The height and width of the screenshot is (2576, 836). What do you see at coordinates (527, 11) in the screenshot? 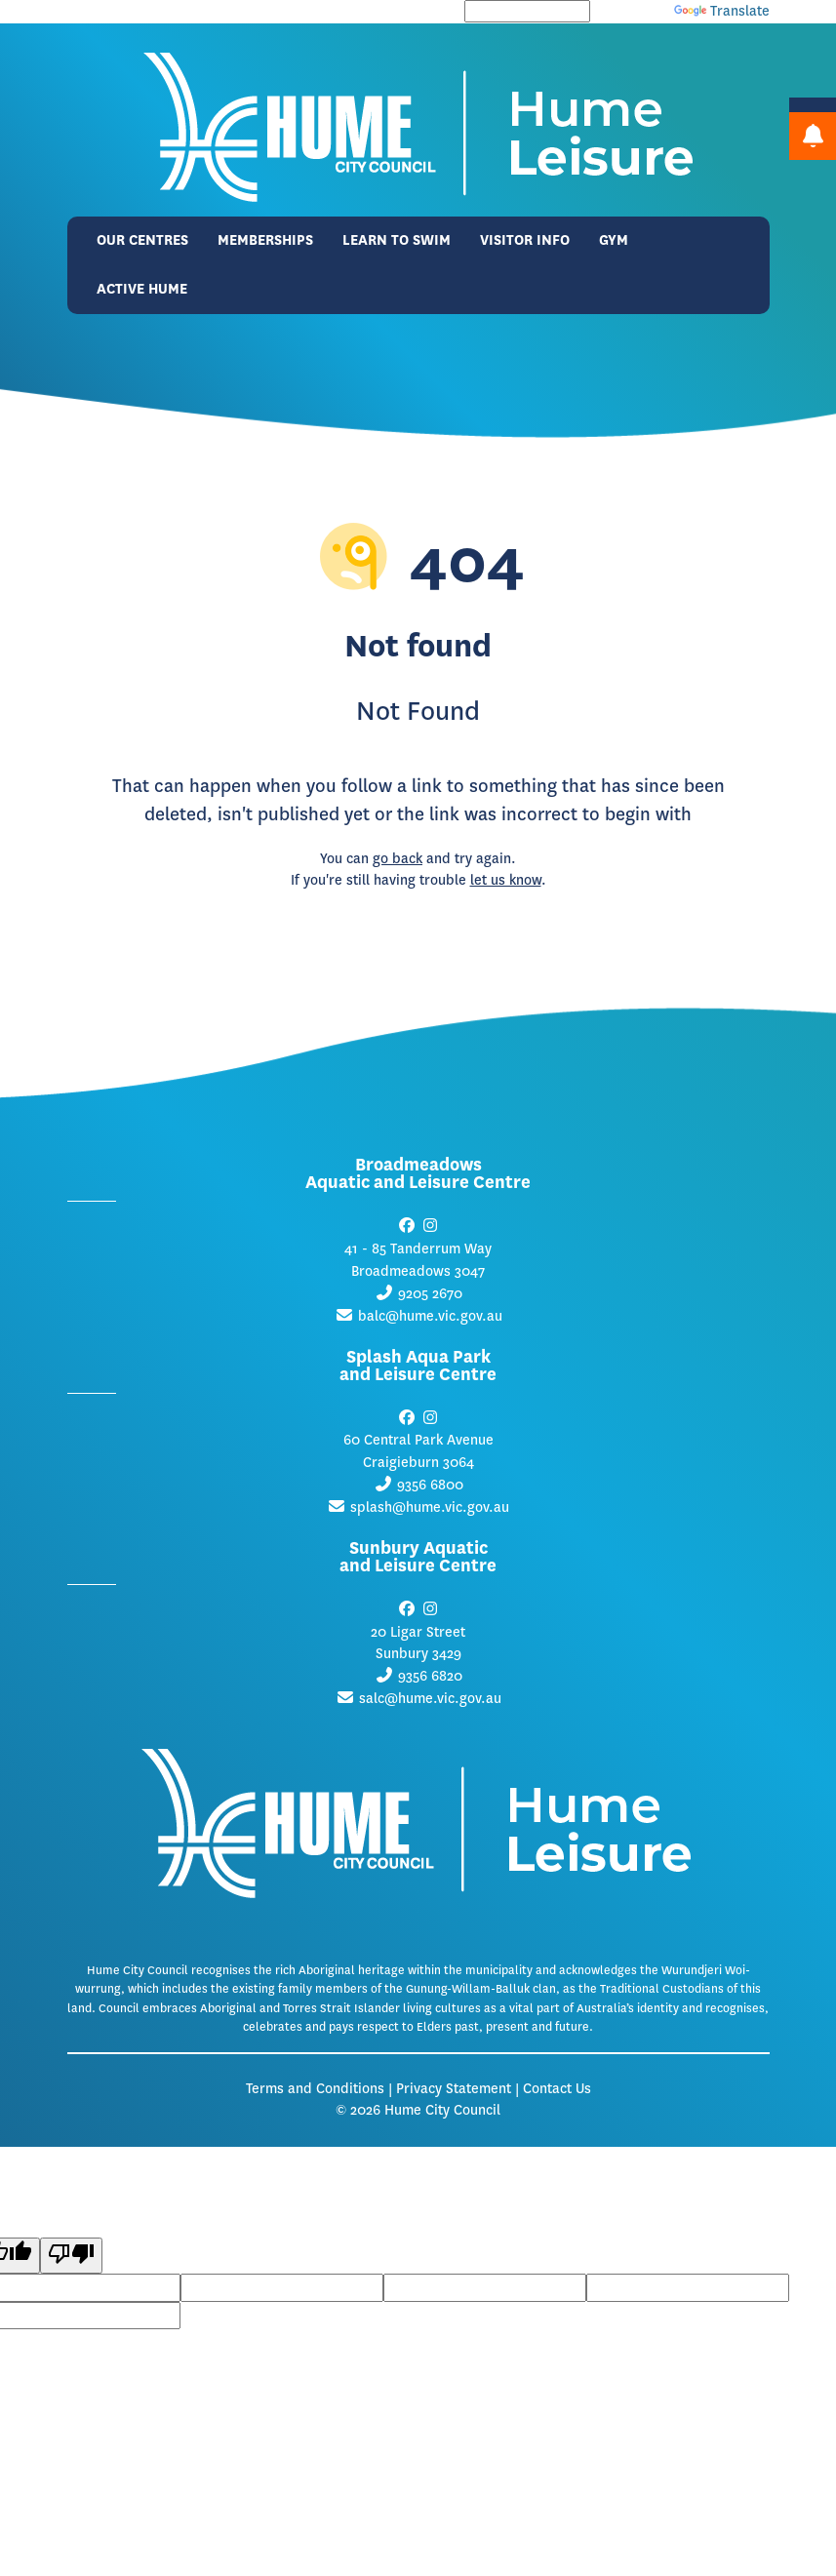
I see `[Language Translate Widget]` at bounding box center [527, 11].